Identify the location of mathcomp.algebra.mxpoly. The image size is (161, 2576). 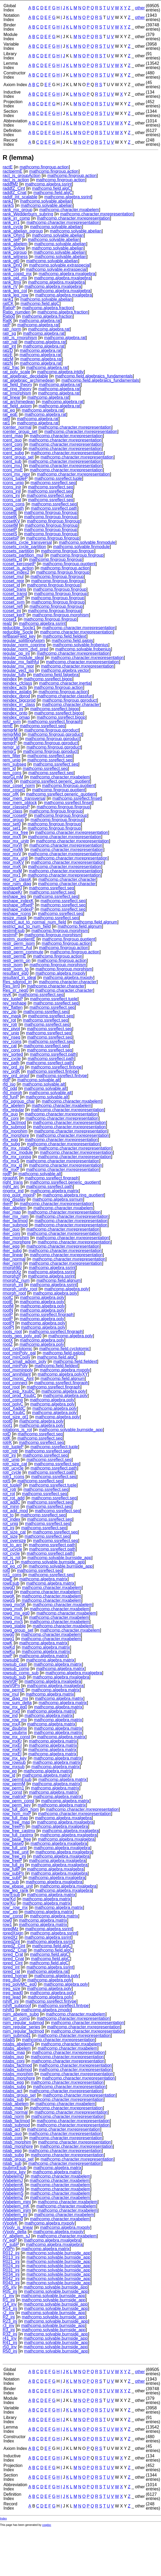
(61, 973).